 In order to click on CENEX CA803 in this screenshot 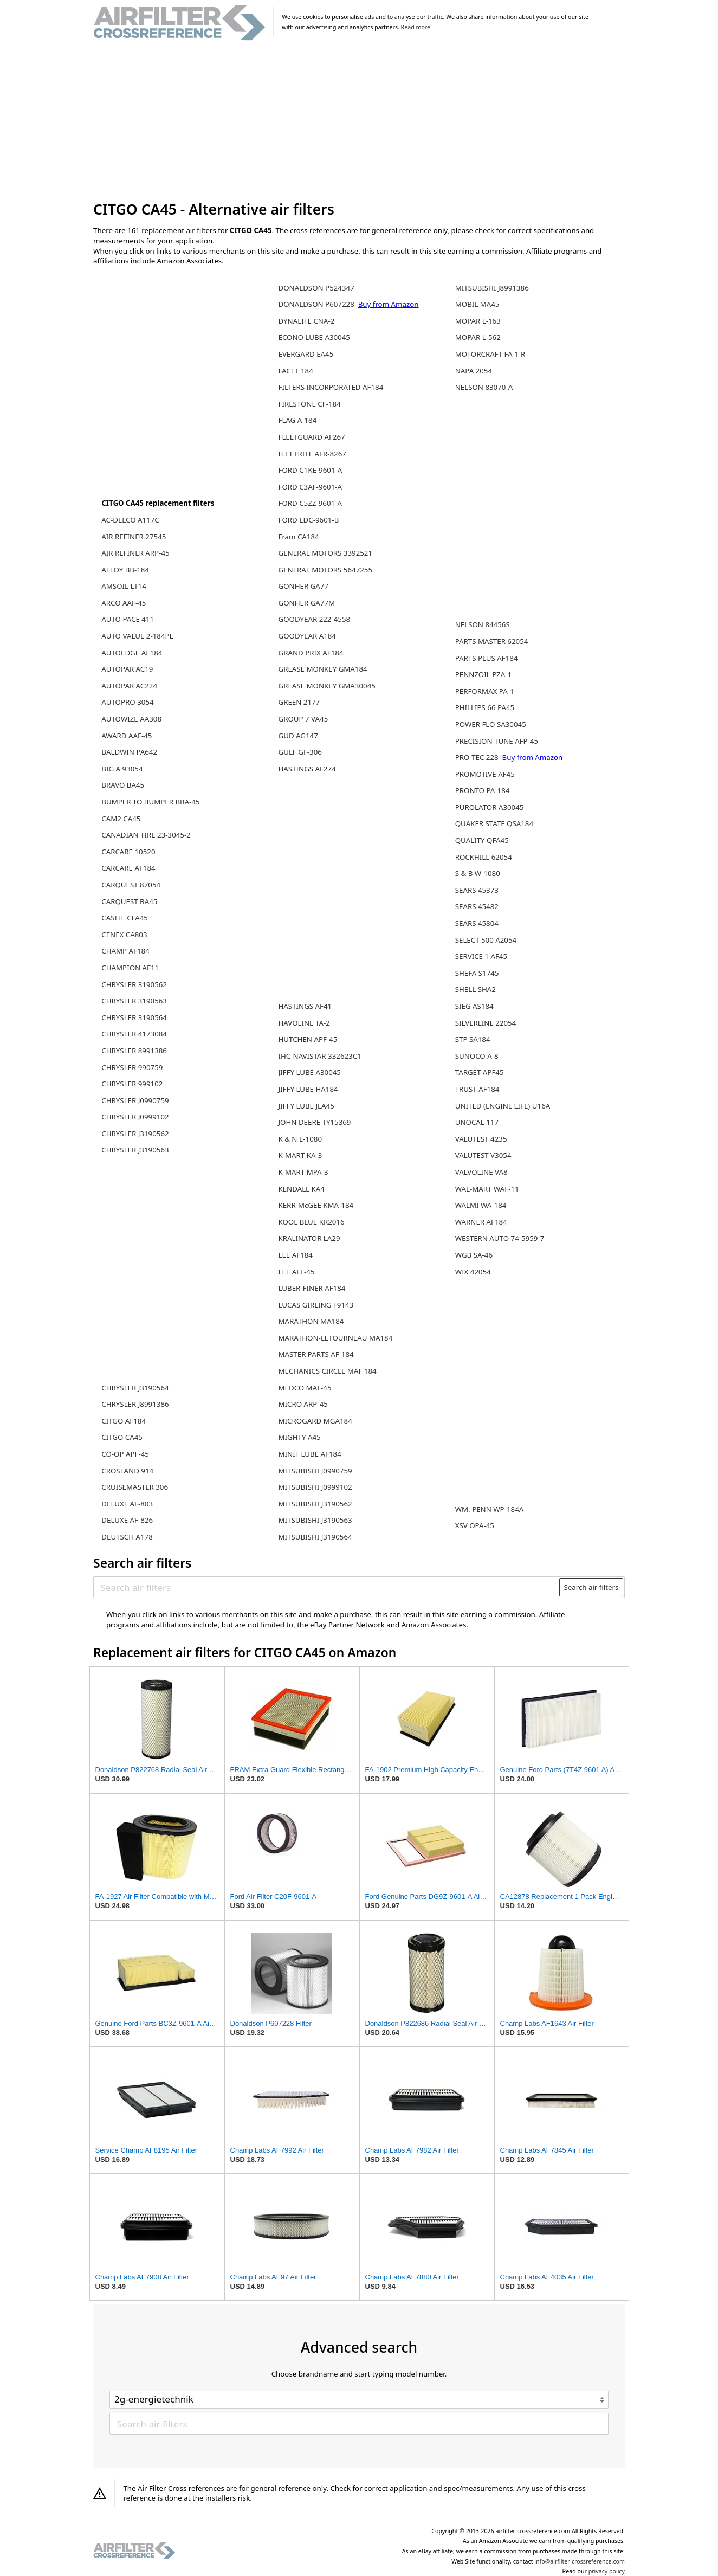, I will do `click(124, 934)`.